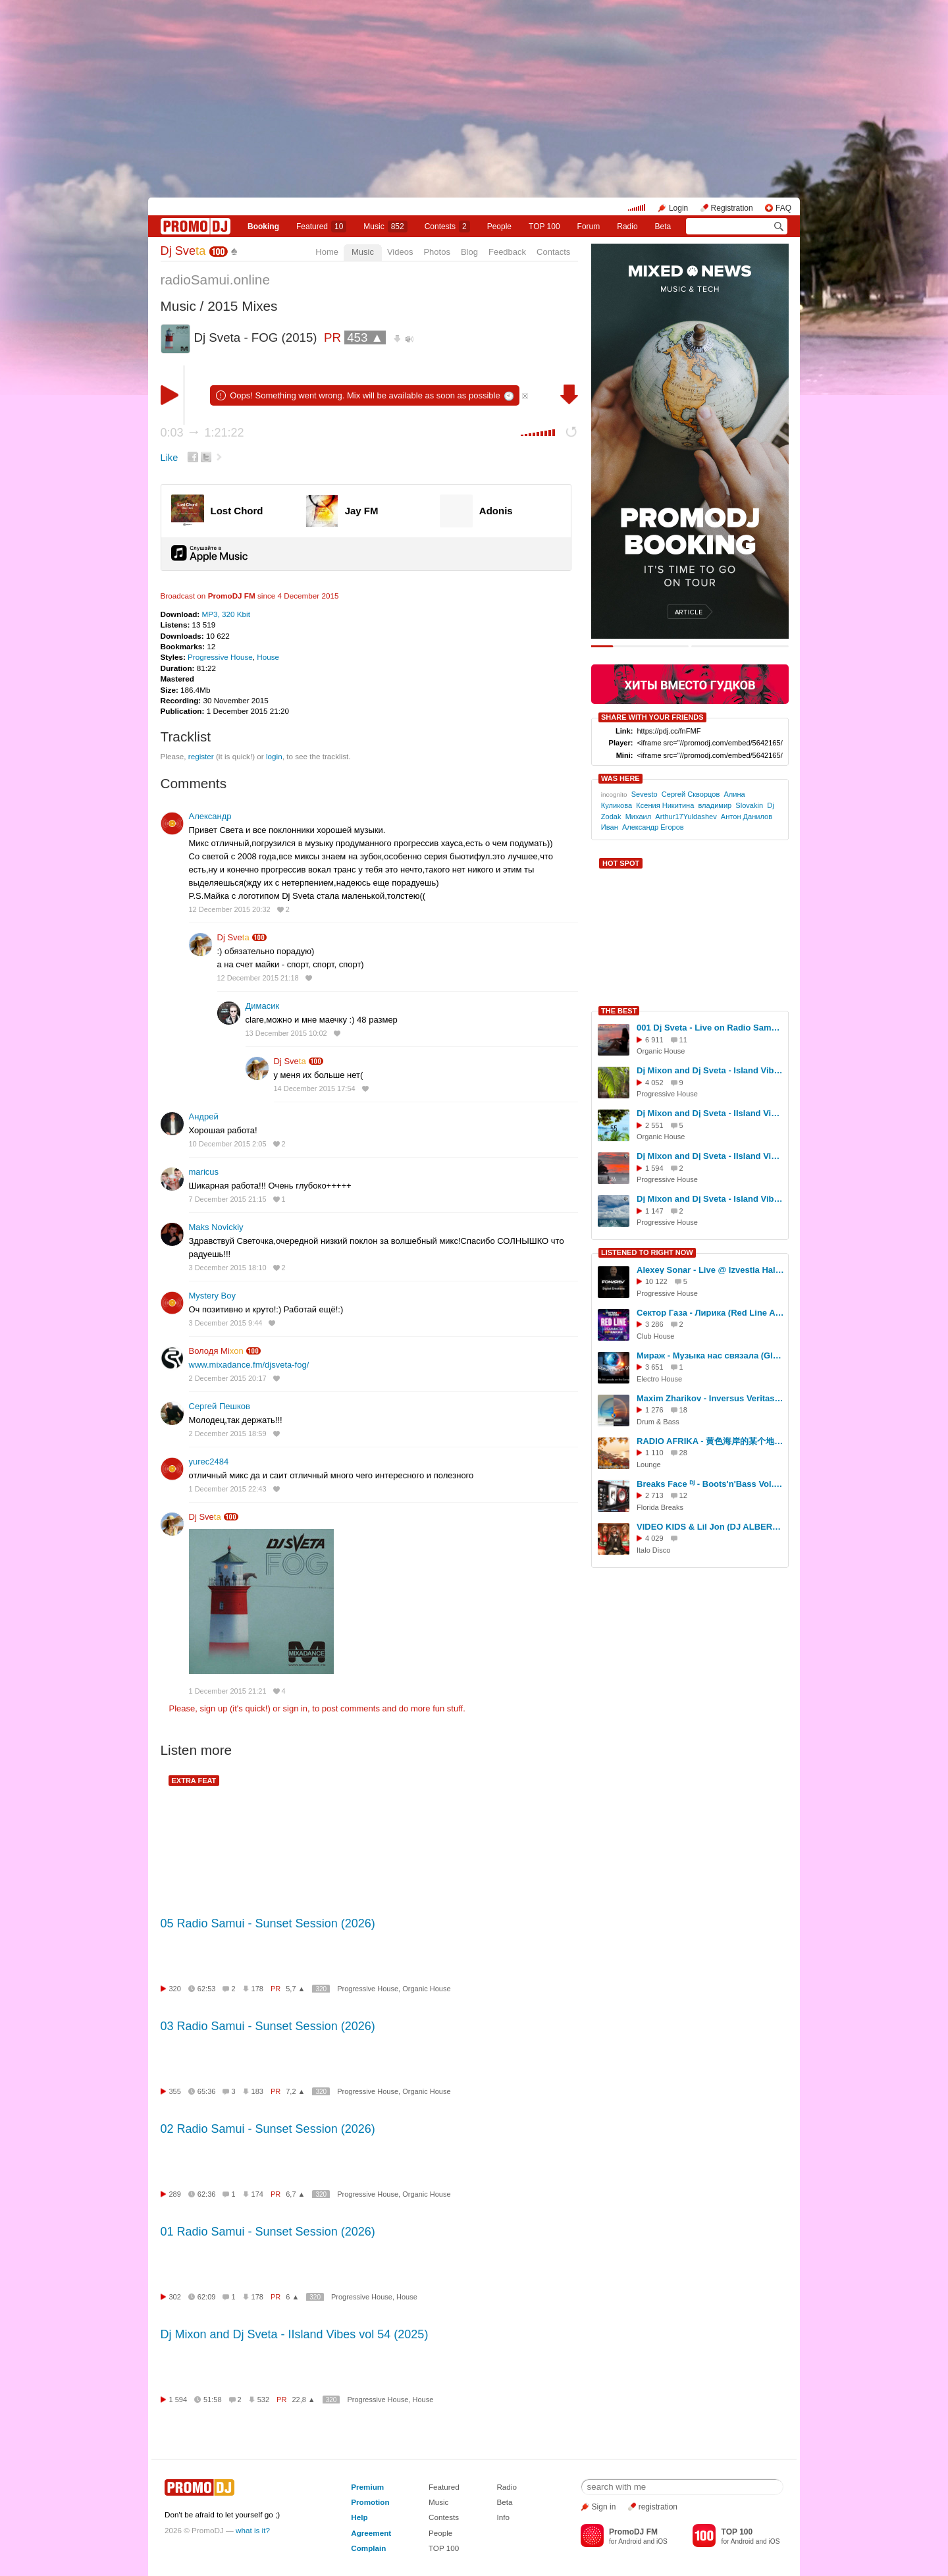 The image size is (948, 2576). What do you see at coordinates (654, 1125) in the screenshot?
I see `2 551` at bounding box center [654, 1125].